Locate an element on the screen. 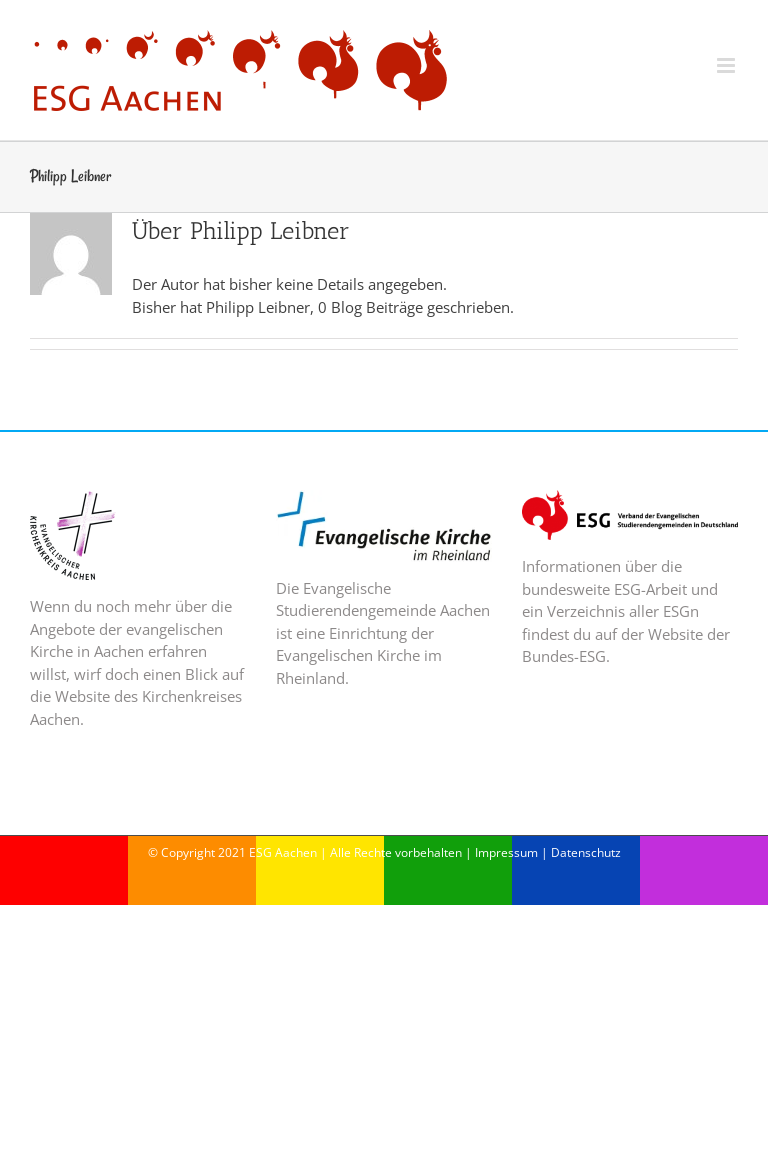 This screenshot has width=768, height=1175. Datenschutz is located at coordinates (586, 852).